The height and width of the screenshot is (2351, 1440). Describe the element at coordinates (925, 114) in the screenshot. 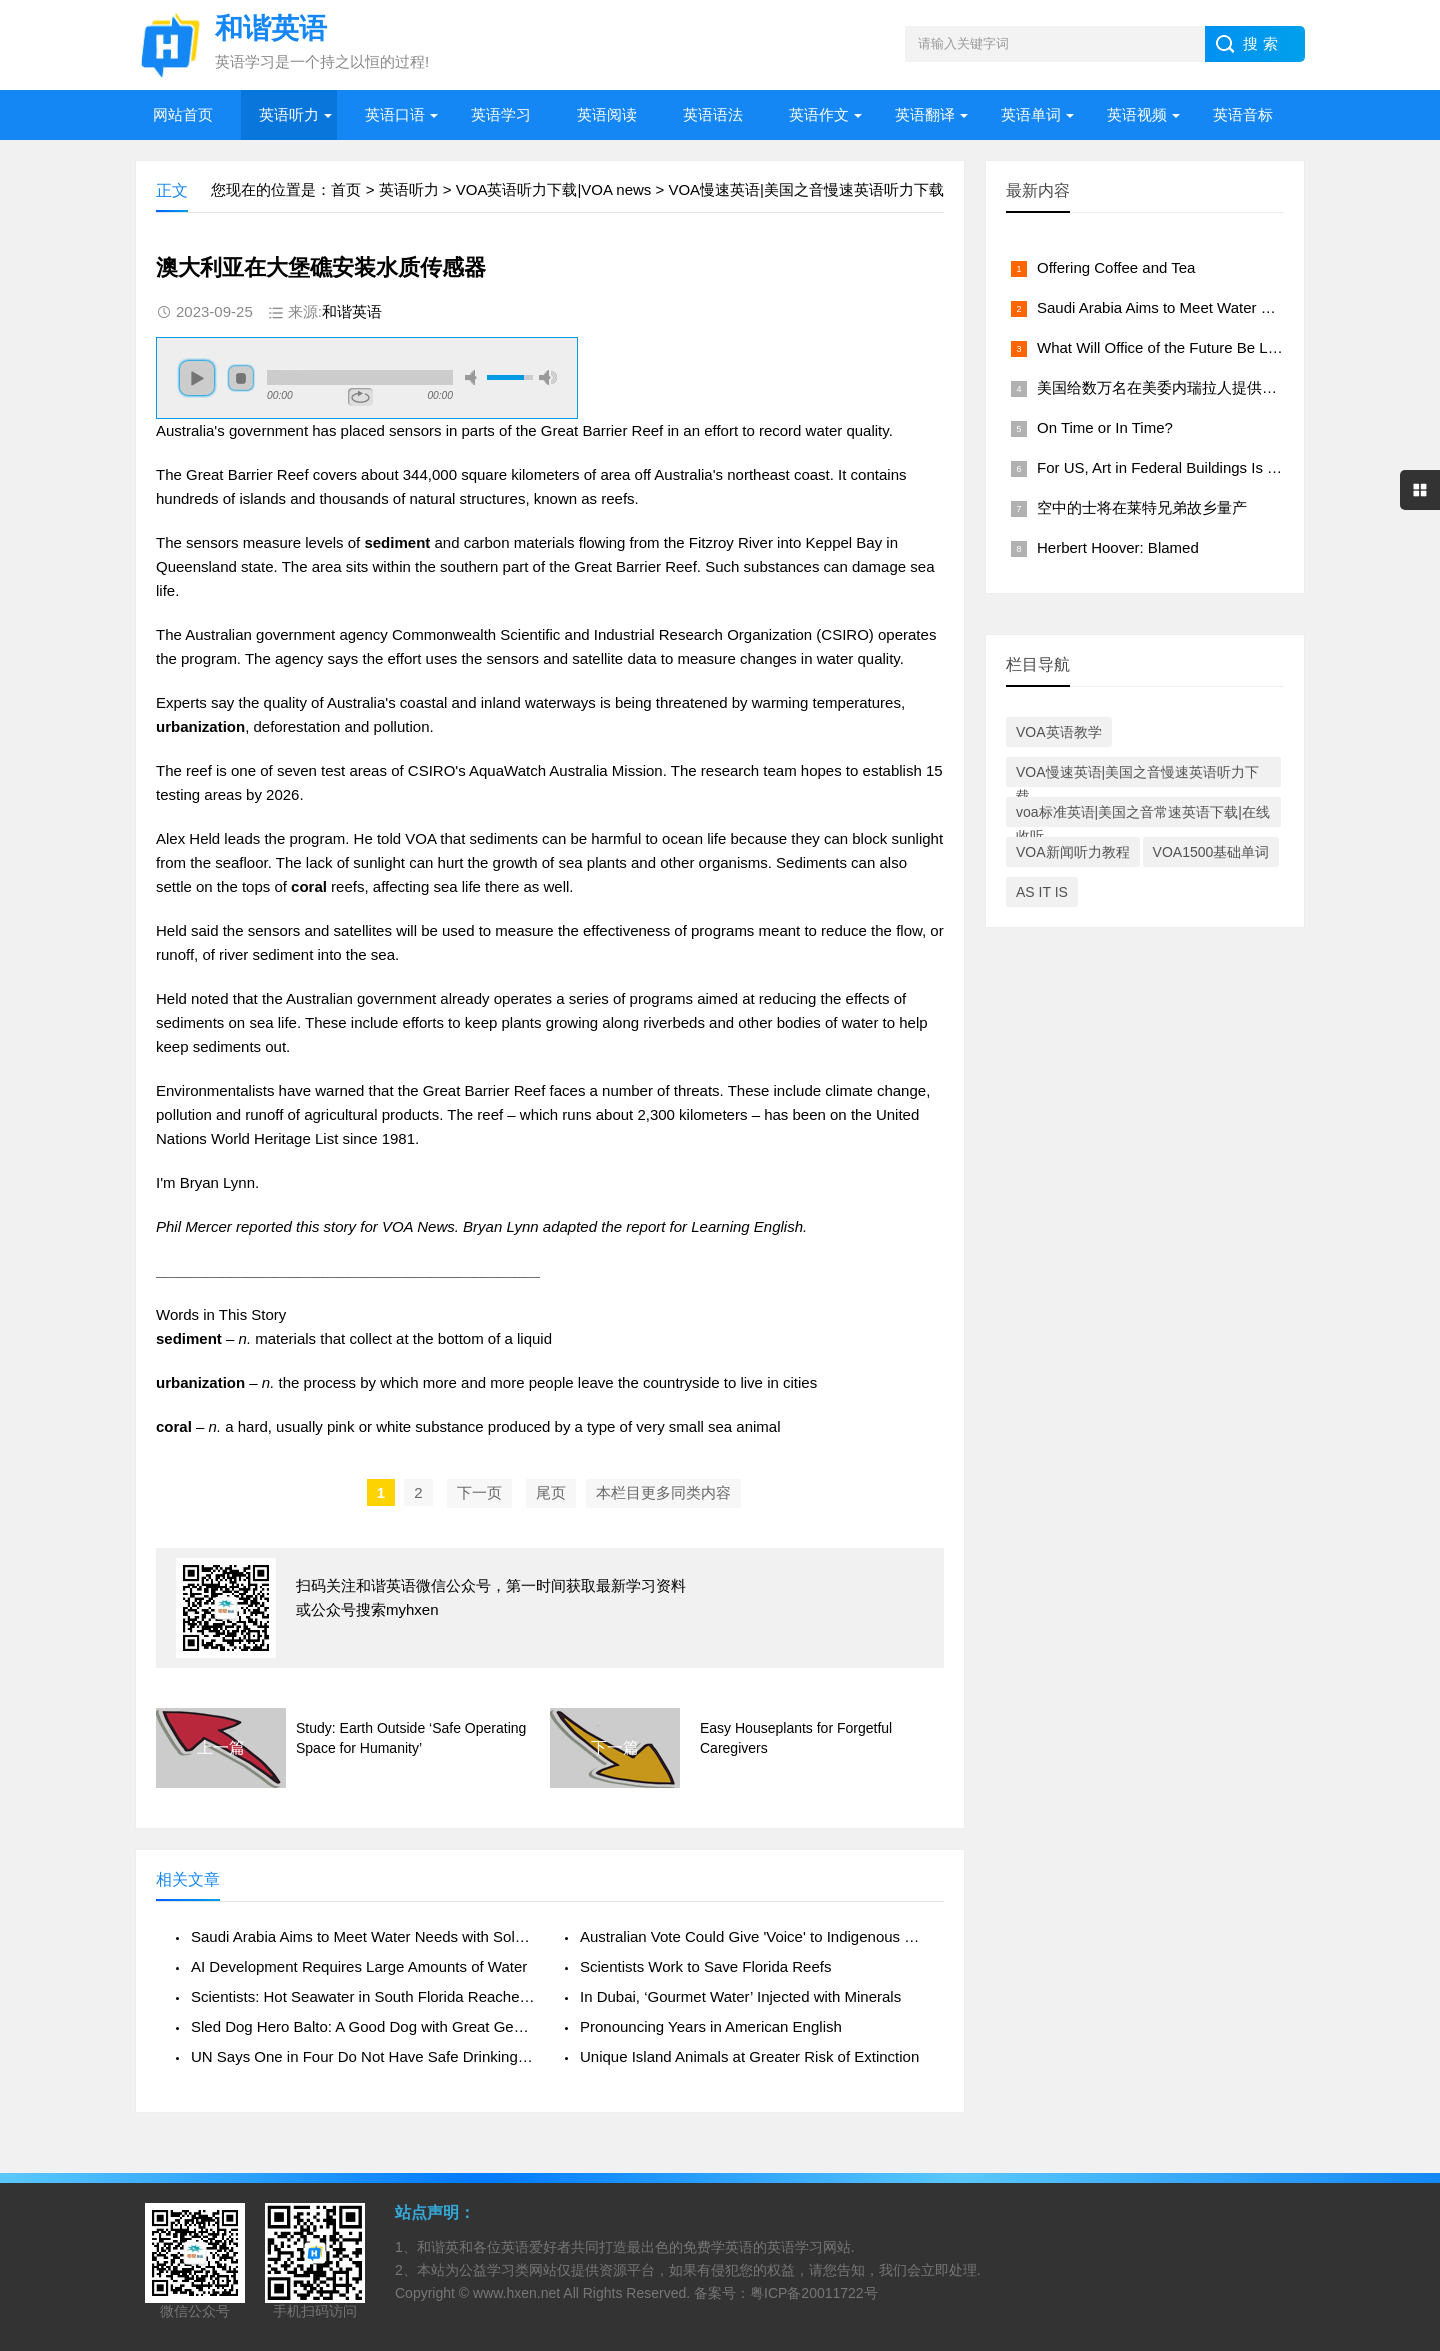

I see `英语翻译` at that location.